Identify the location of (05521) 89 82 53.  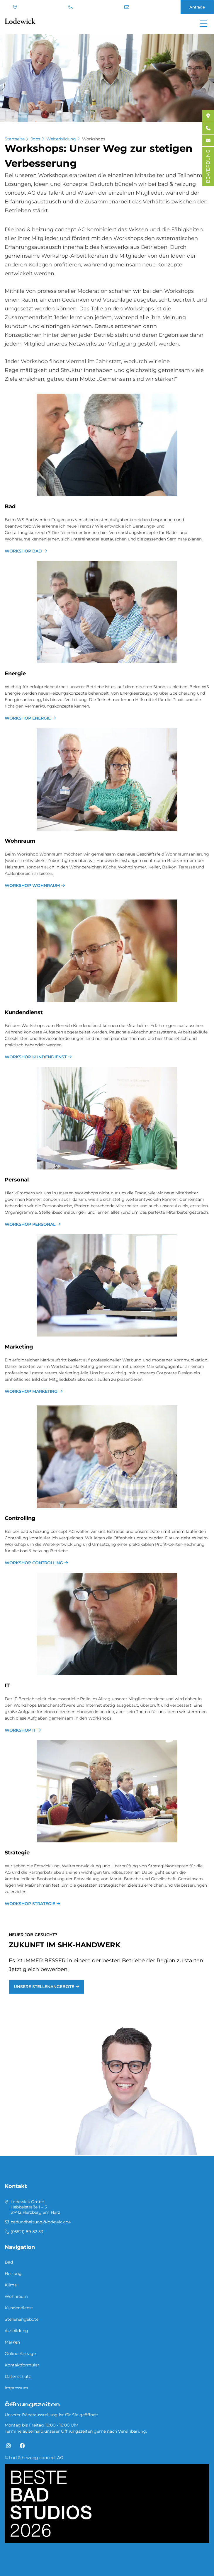
(70, 7).